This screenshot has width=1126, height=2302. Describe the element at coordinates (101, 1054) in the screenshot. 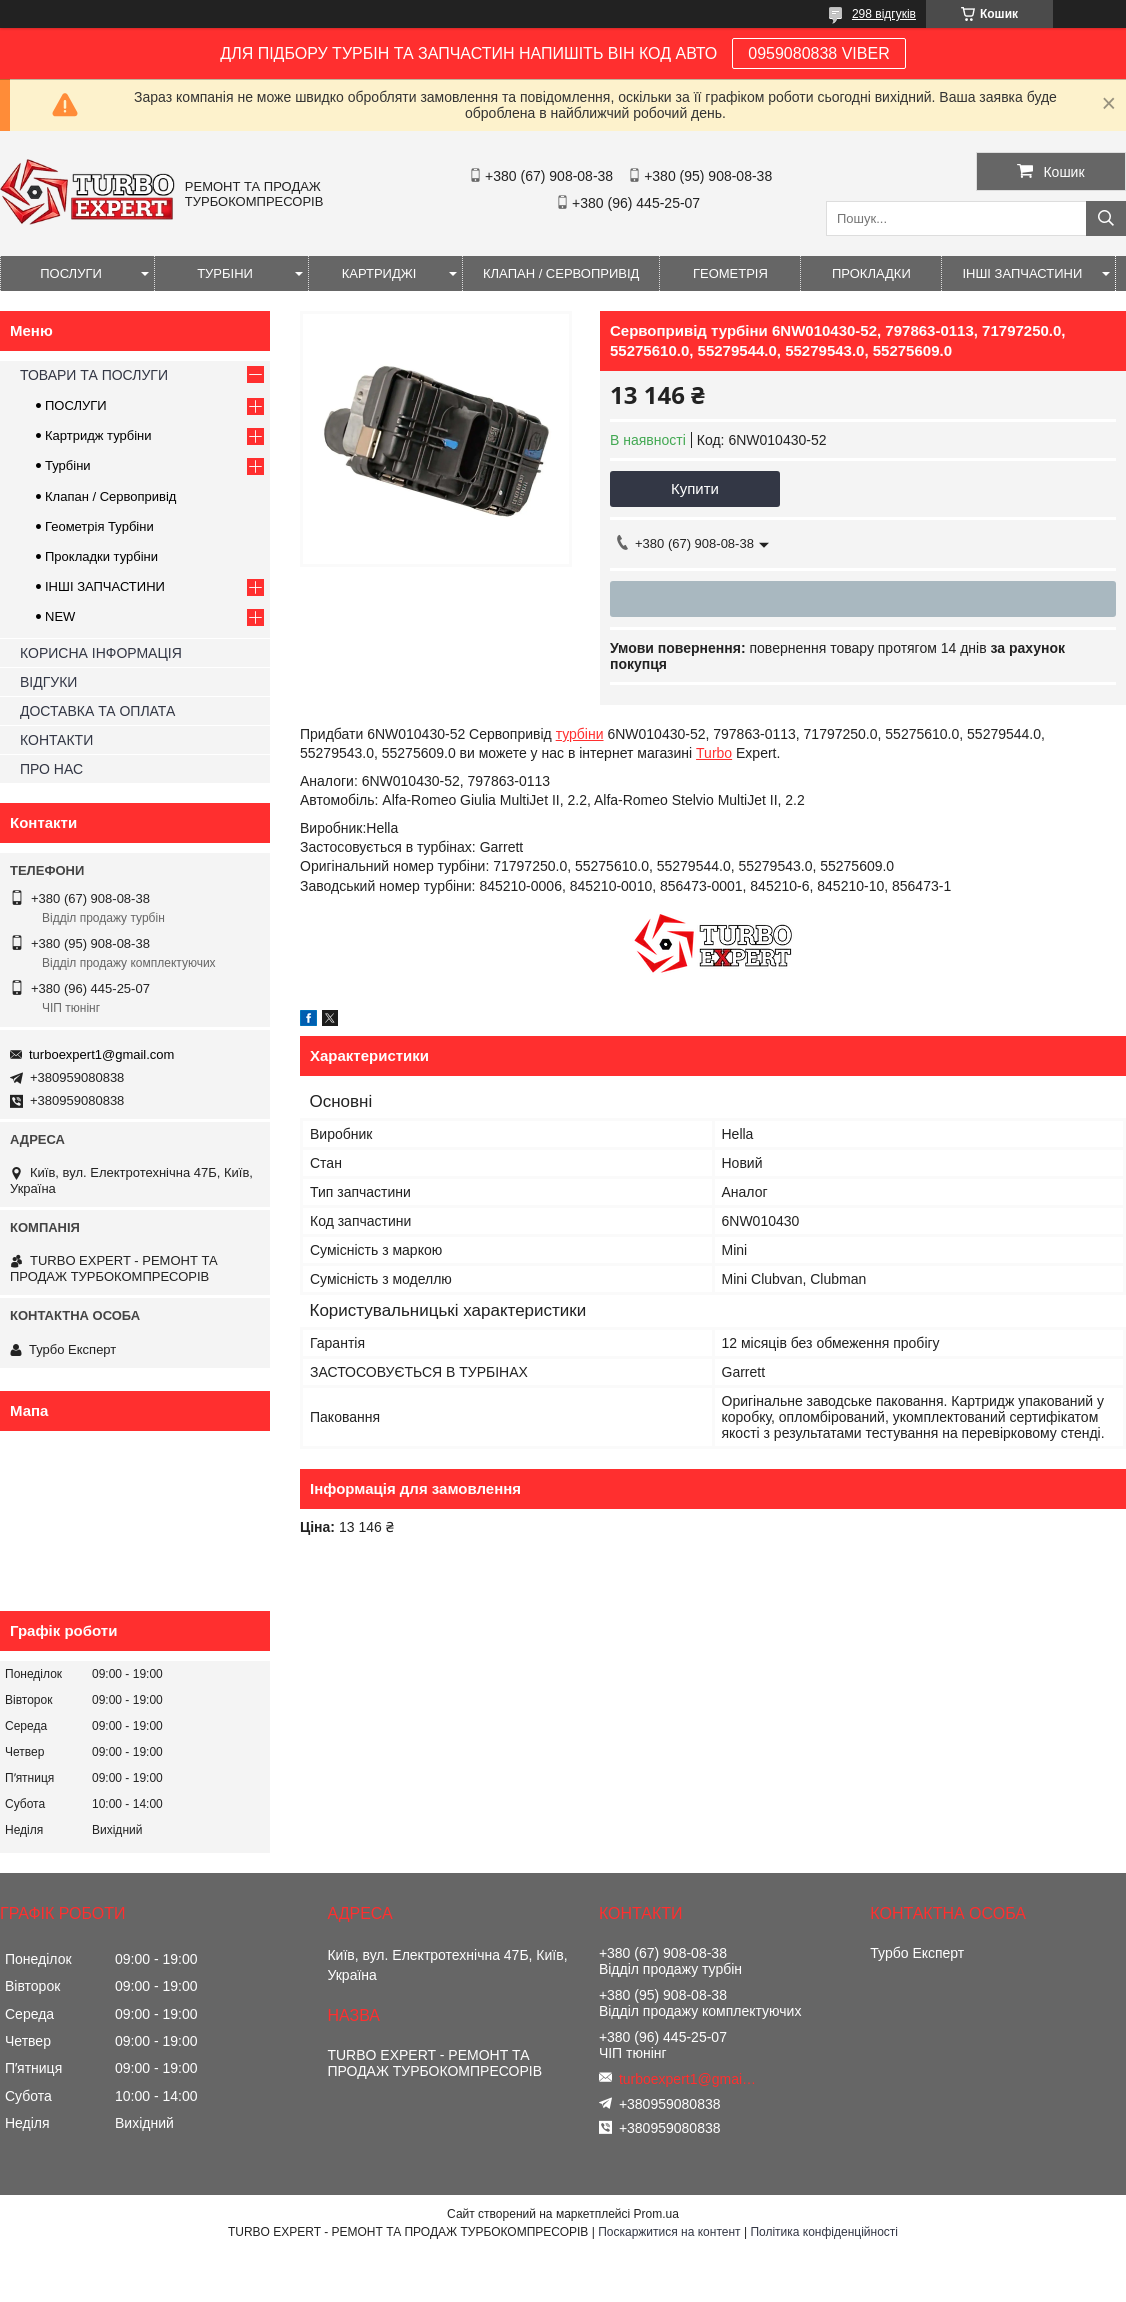

I see `turboexpert1@gmail.com` at that location.